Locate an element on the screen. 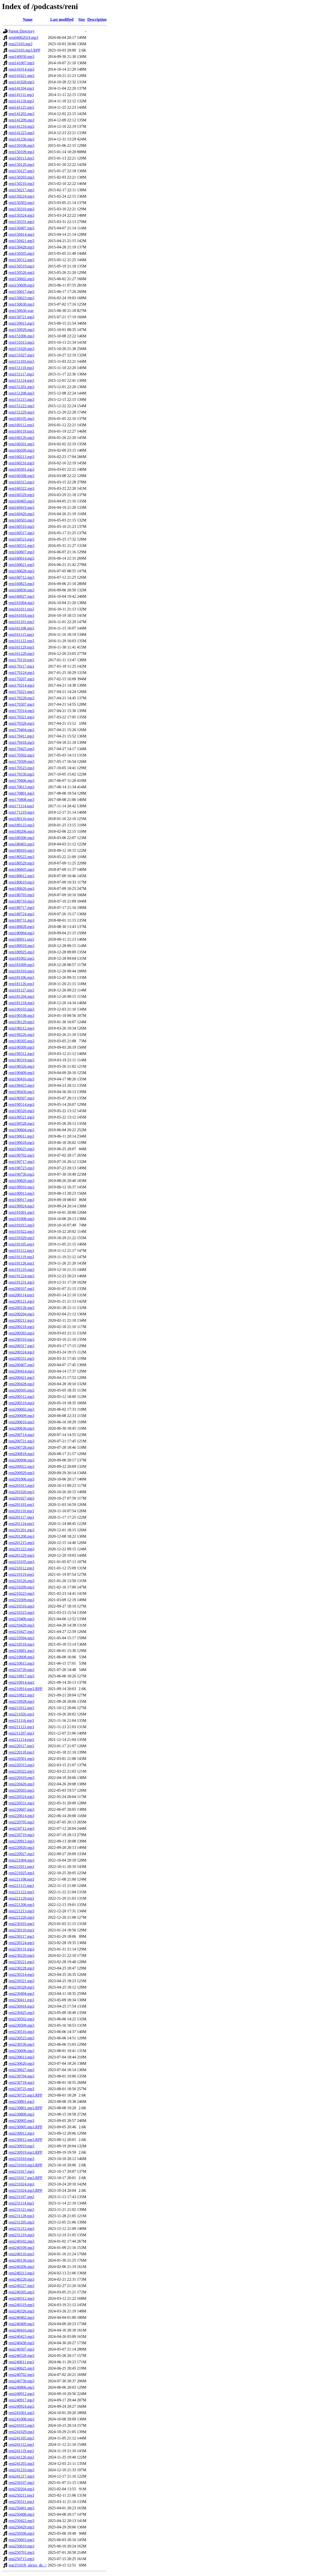  reni201020.mp3 is located at coordinates (21, 1492).